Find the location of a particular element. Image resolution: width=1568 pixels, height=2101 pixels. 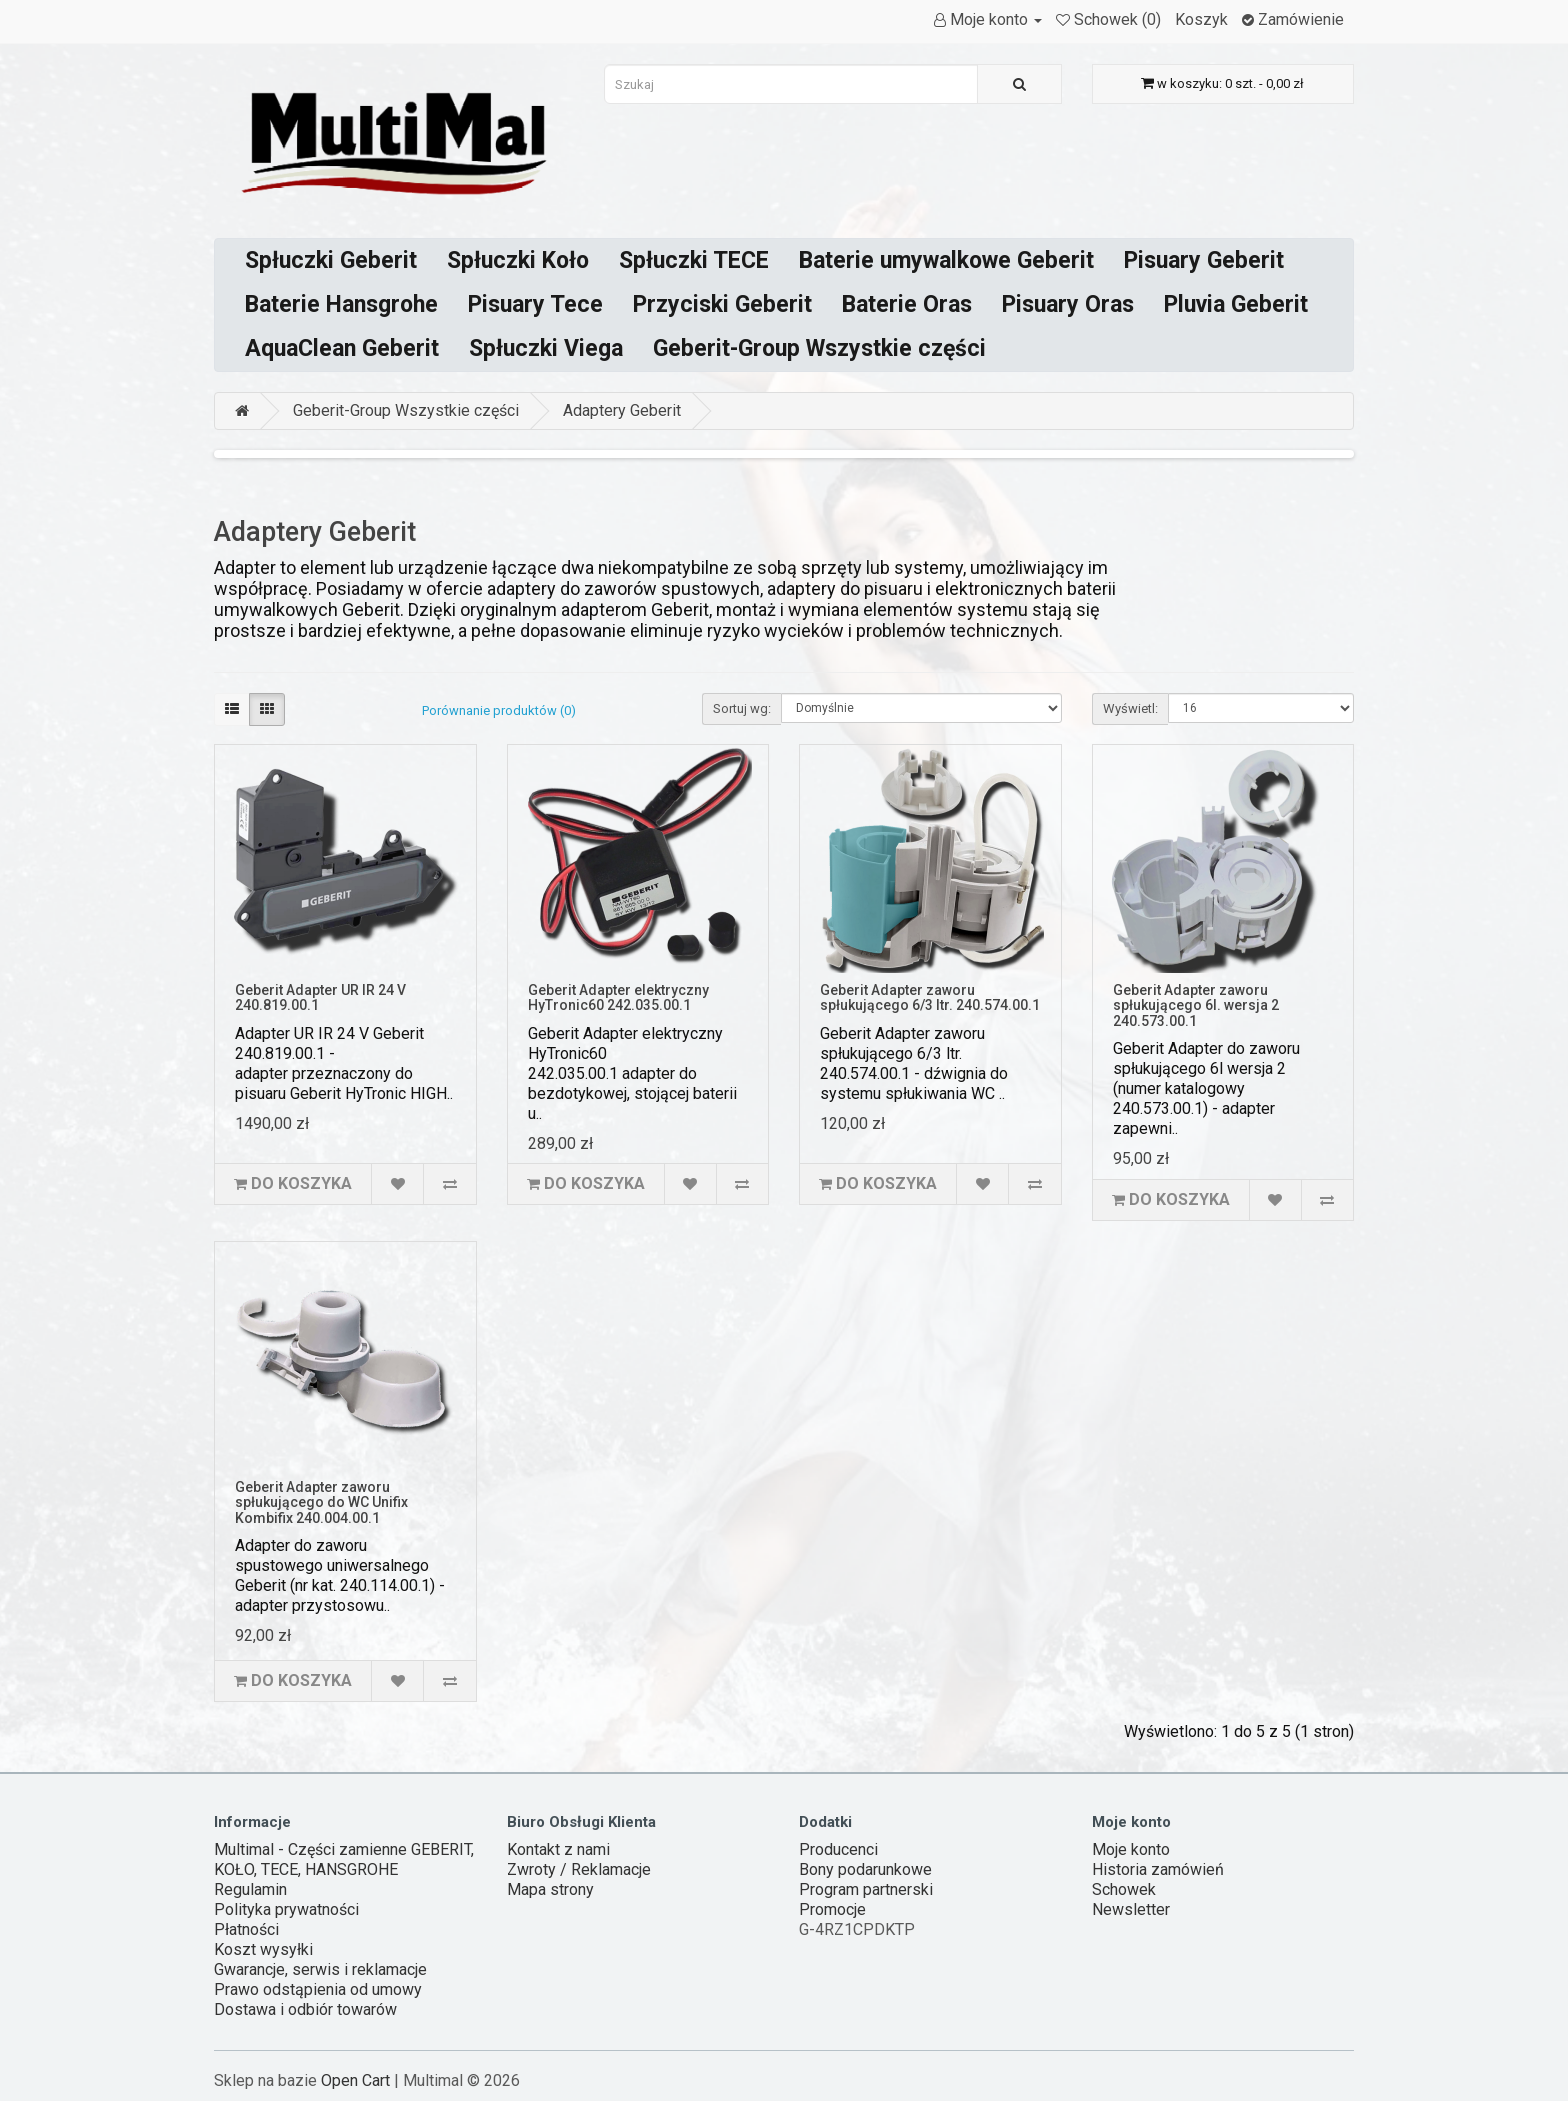

Schowek is located at coordinates (1124, 1889).